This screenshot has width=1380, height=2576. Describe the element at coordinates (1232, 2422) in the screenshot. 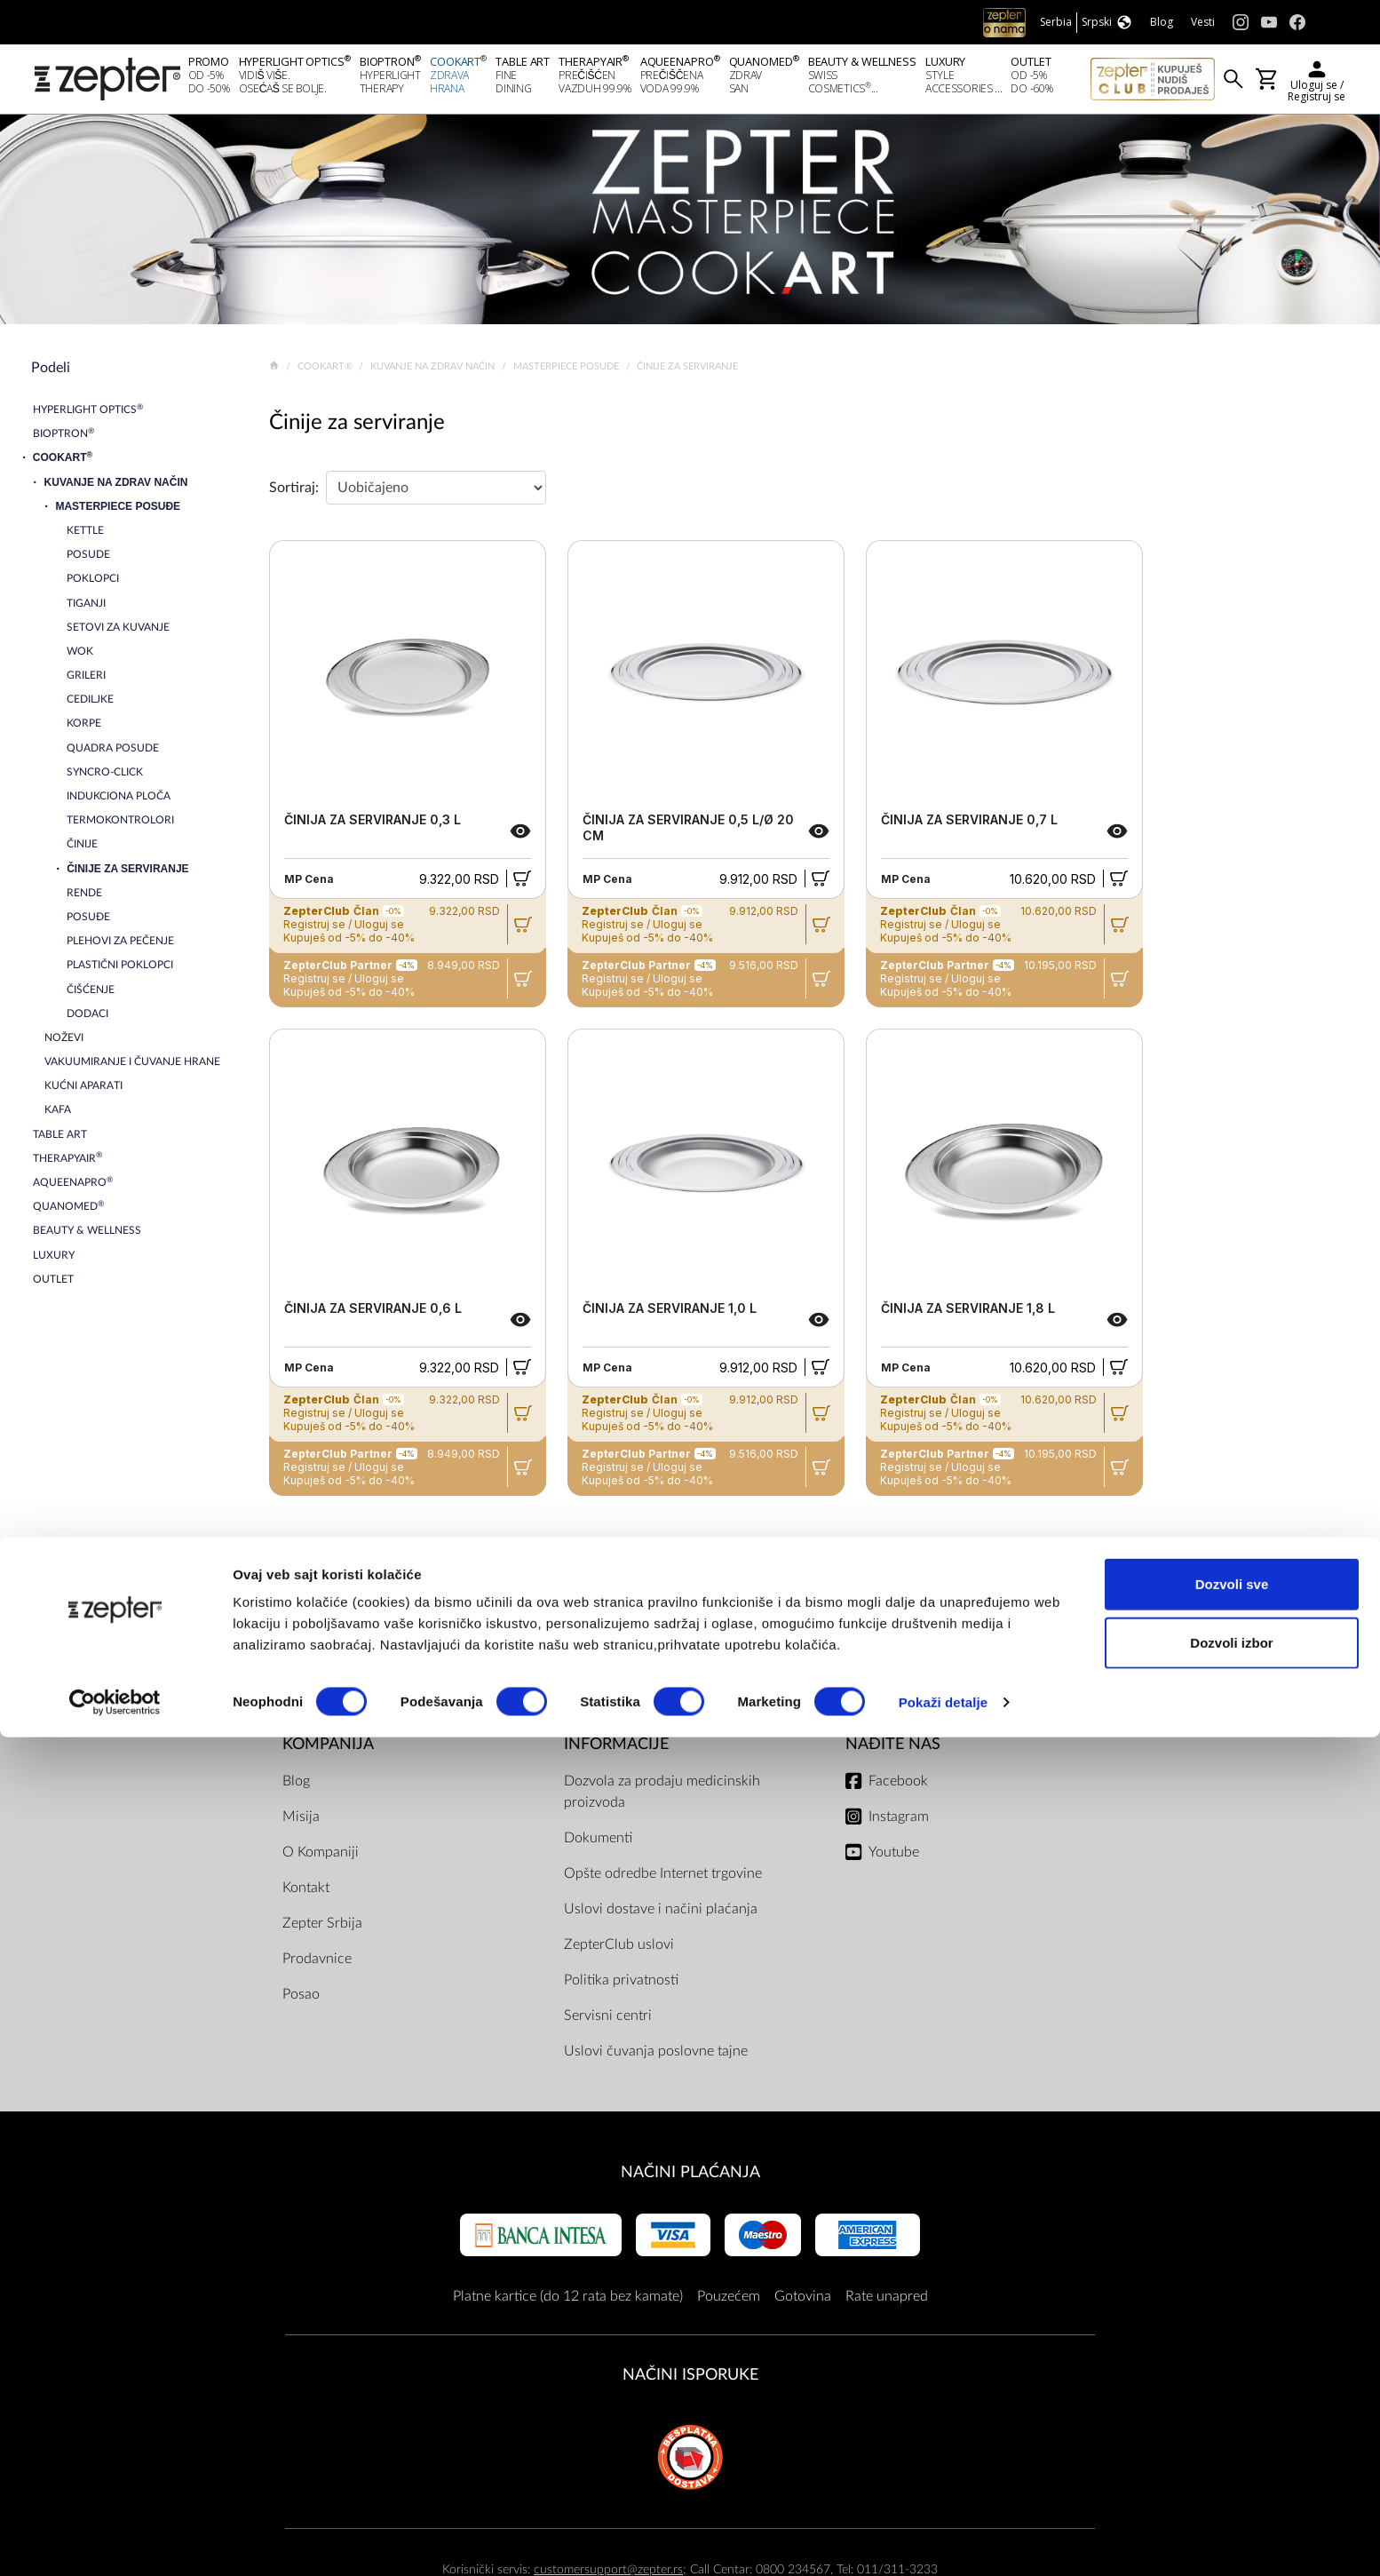

I see `Dozvoli sve` at that location.